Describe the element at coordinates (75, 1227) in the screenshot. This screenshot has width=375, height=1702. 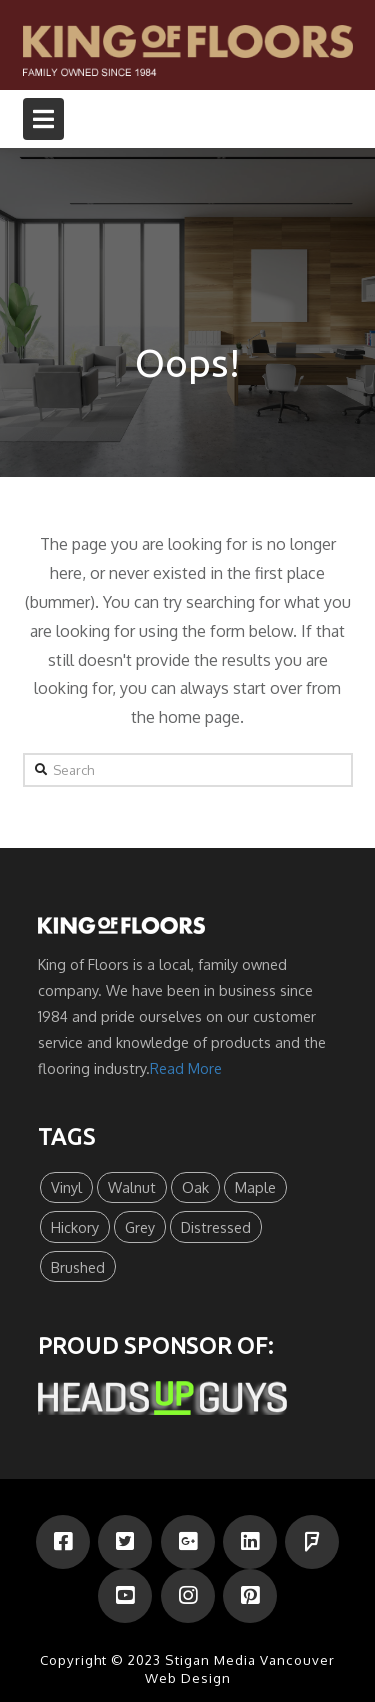
I see `Hickory` at that location.